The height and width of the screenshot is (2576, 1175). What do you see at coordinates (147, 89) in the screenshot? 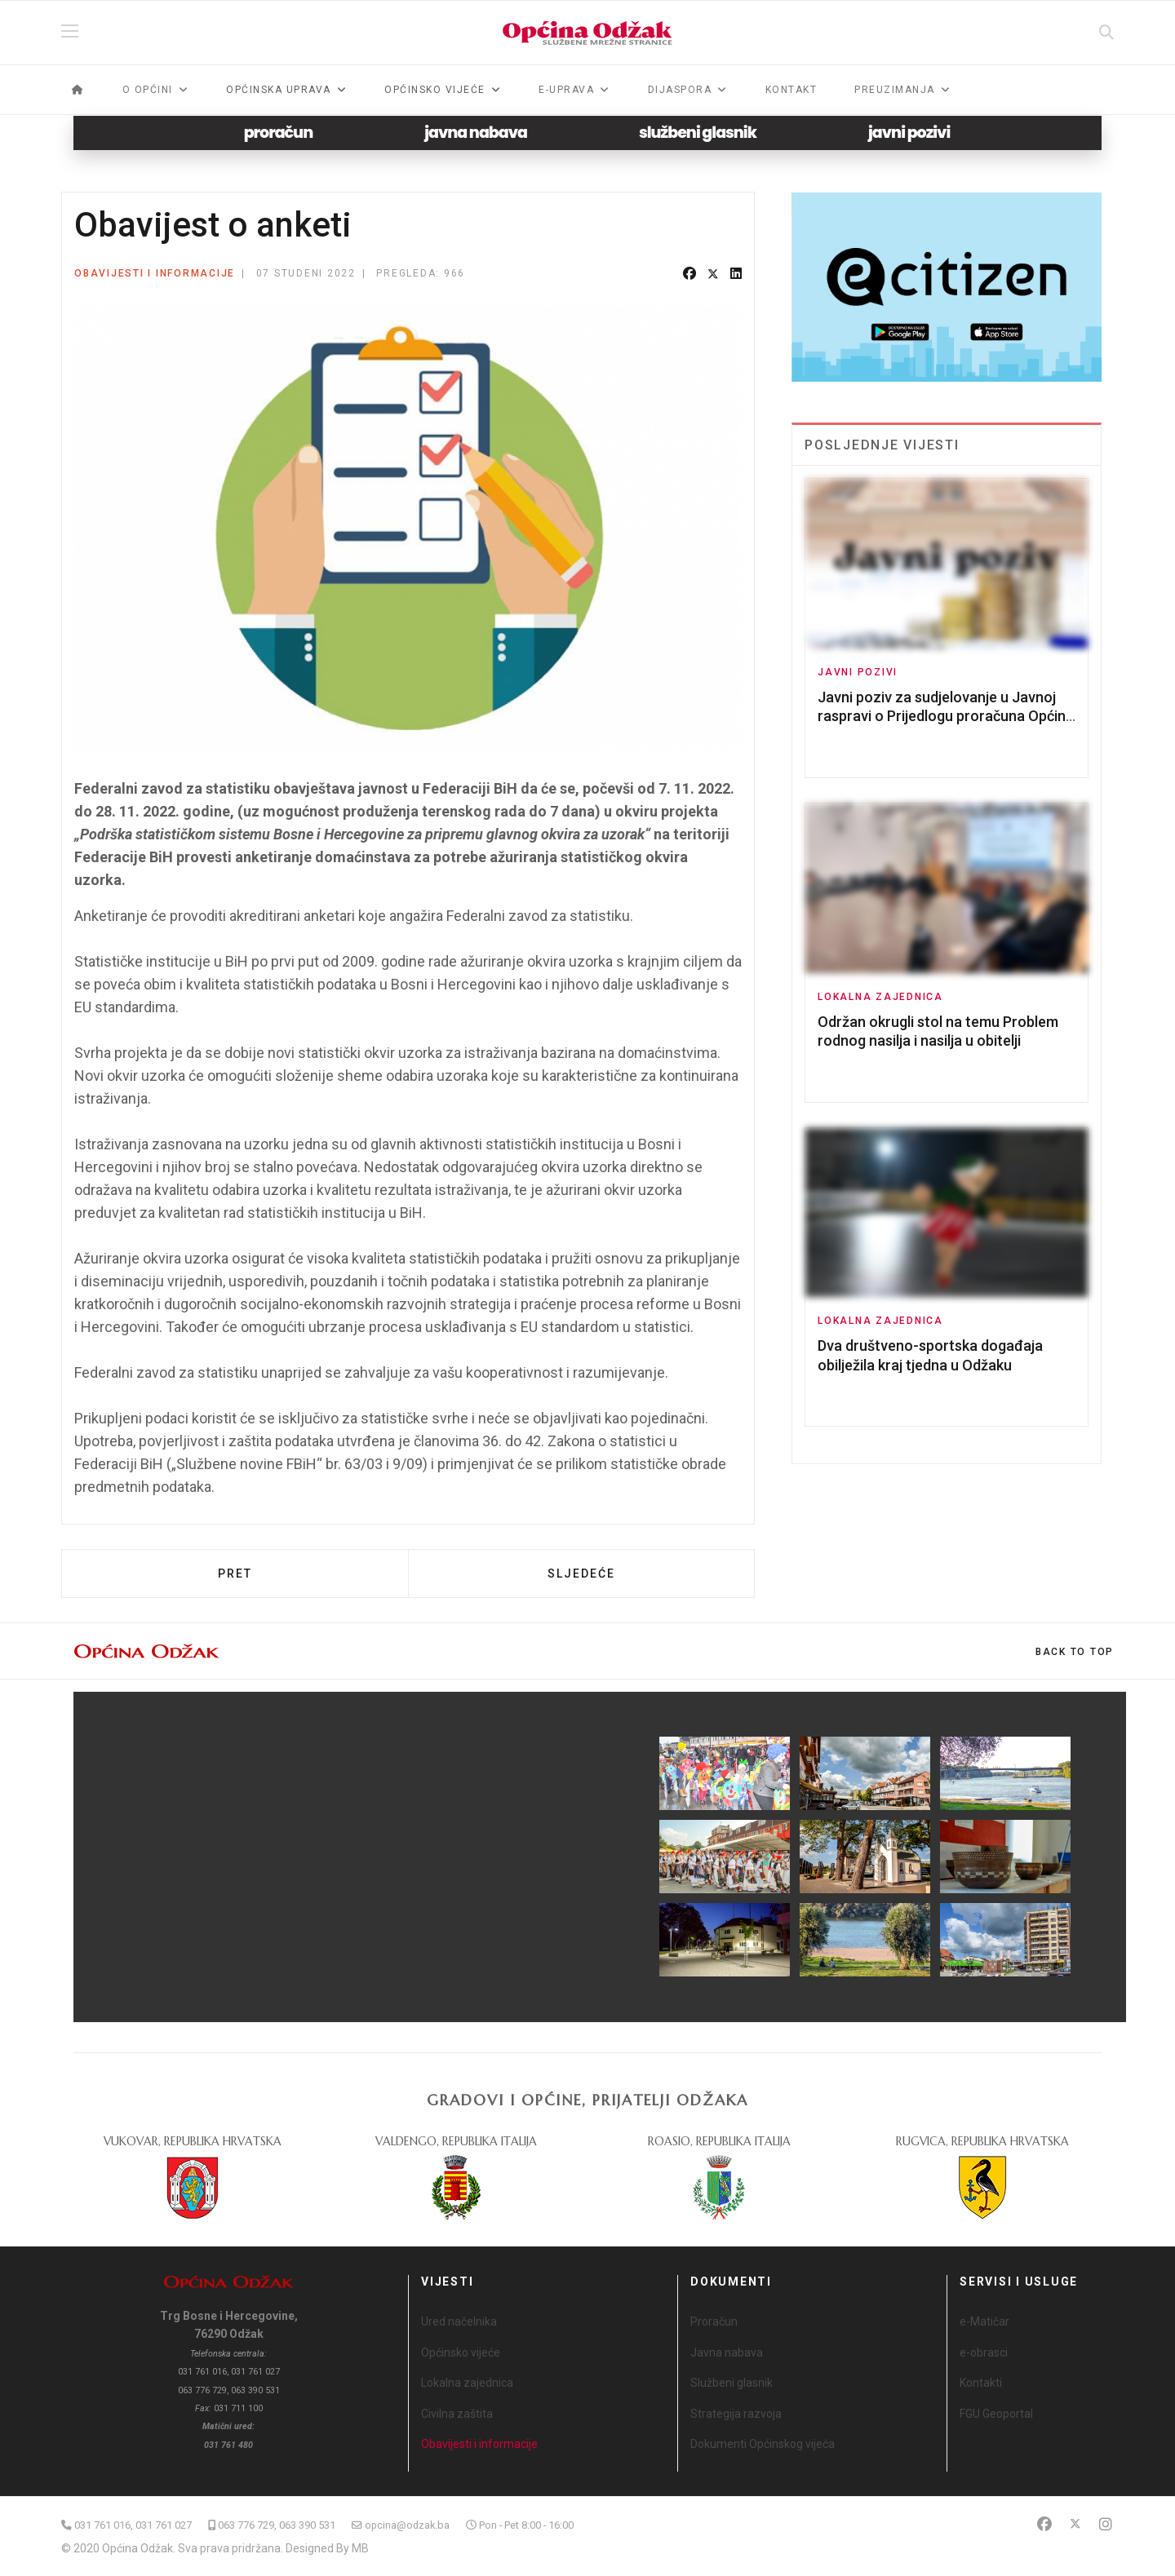
I see `O općini` at bounding box center [147, 89].